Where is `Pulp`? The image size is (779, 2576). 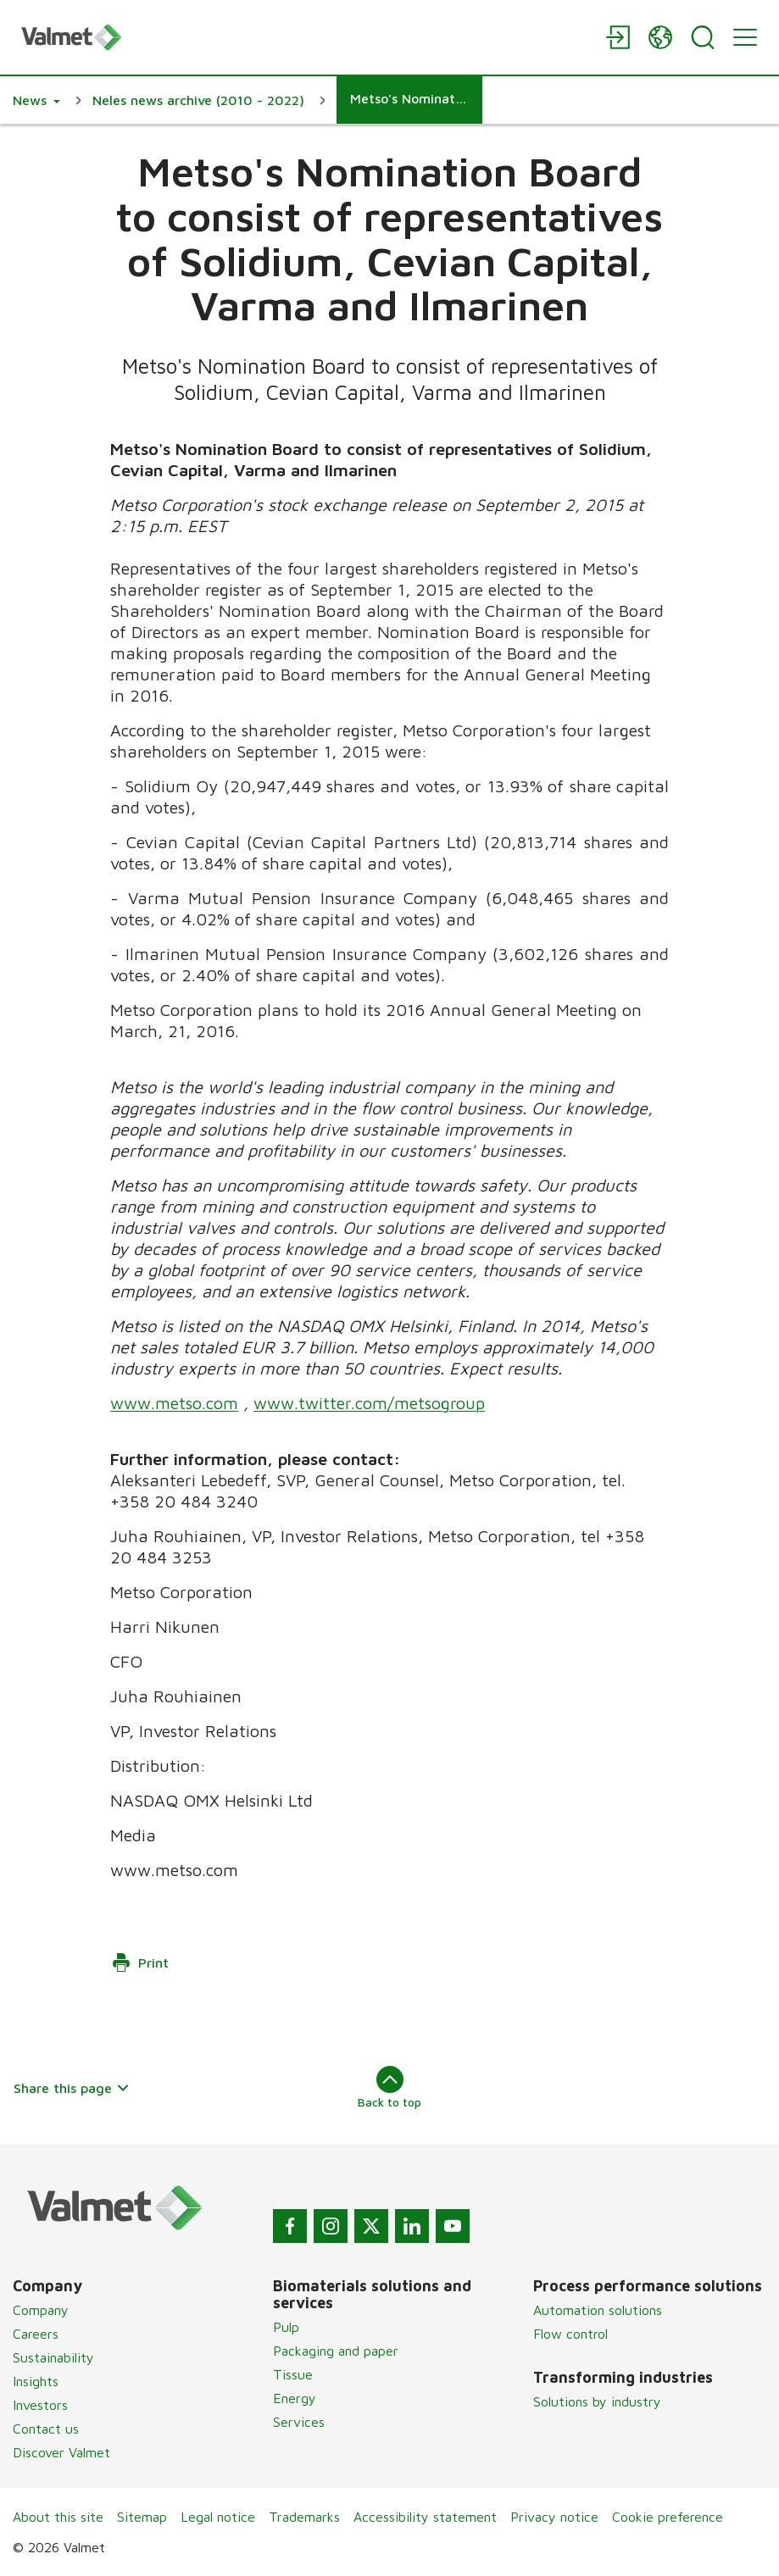 Pulp is located at coordinates (286, 2326).